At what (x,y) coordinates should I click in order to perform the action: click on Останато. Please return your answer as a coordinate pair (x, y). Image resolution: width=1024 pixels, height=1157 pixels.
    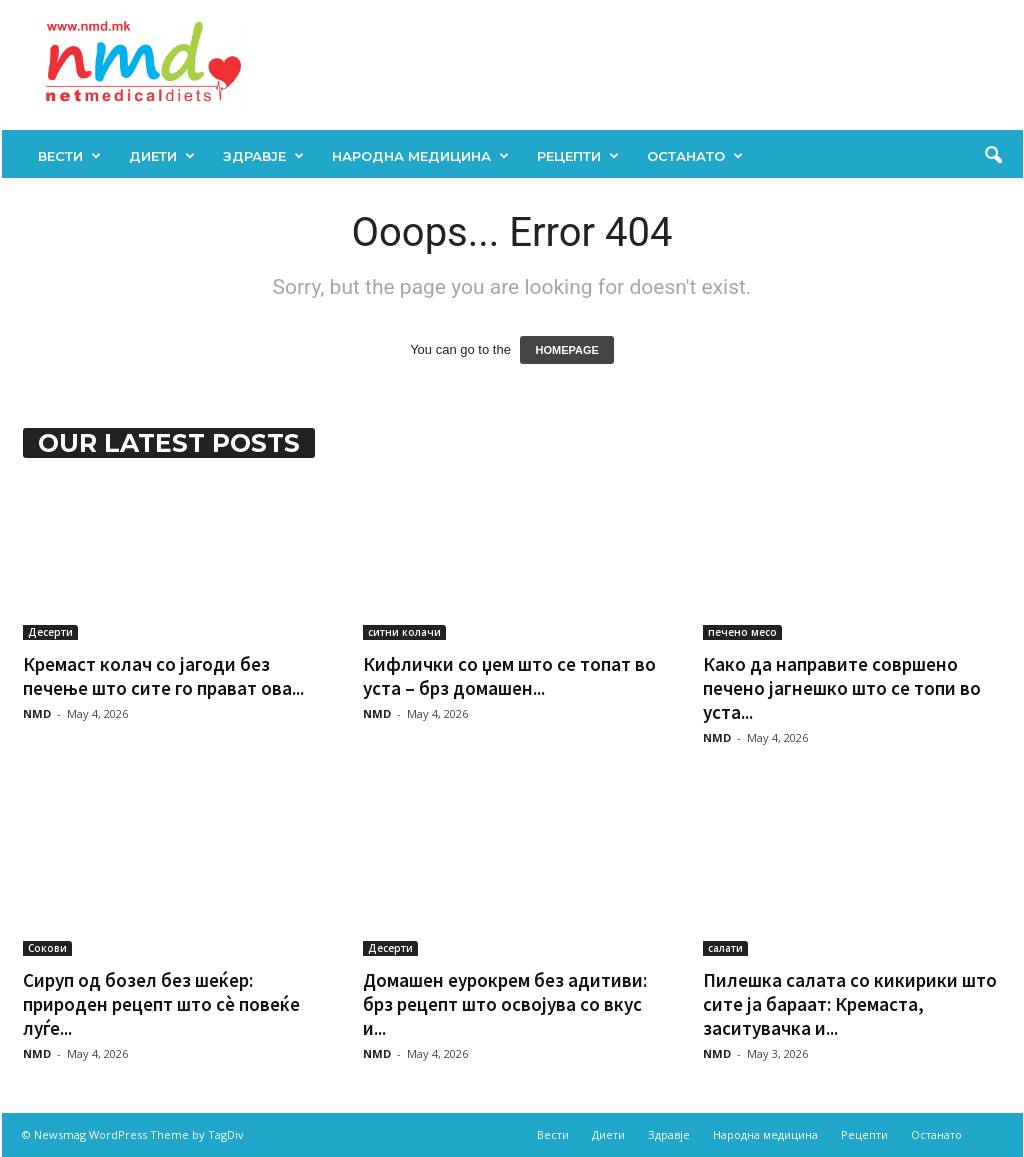
    Looking at the image, I should click on (695, 156).